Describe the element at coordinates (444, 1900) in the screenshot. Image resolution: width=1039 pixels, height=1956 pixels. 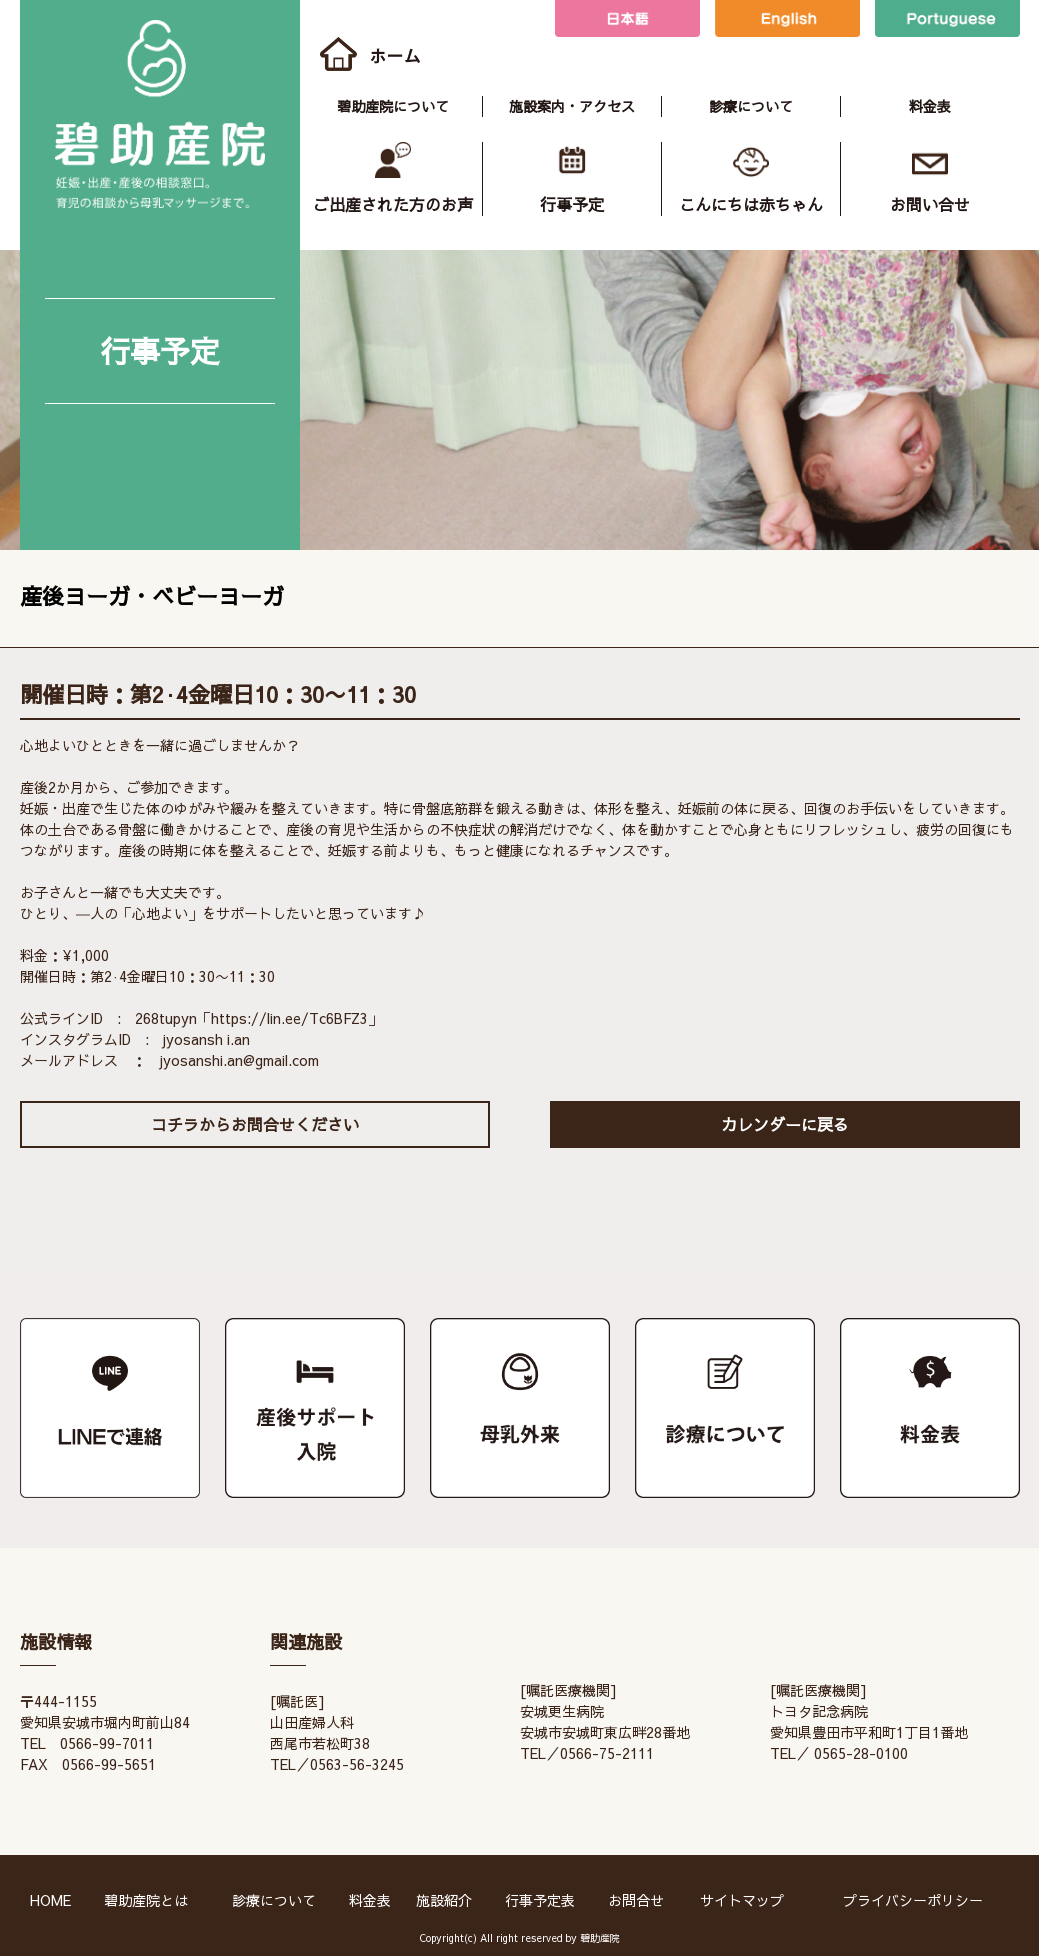
I see `施設紹介` at that location.